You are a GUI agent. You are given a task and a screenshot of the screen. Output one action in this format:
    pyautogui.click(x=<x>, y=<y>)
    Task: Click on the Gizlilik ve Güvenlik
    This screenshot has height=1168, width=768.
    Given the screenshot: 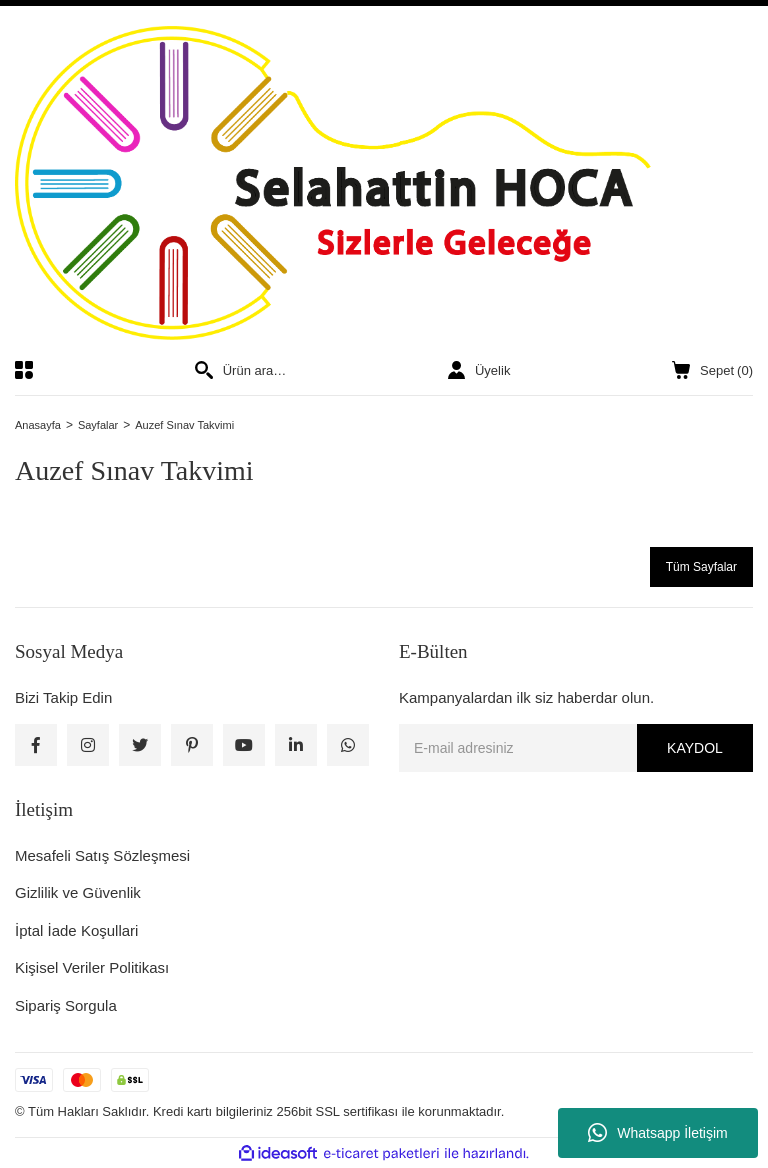 What is the action you would take?
    pyautogui.click(x=78, y=892)
    